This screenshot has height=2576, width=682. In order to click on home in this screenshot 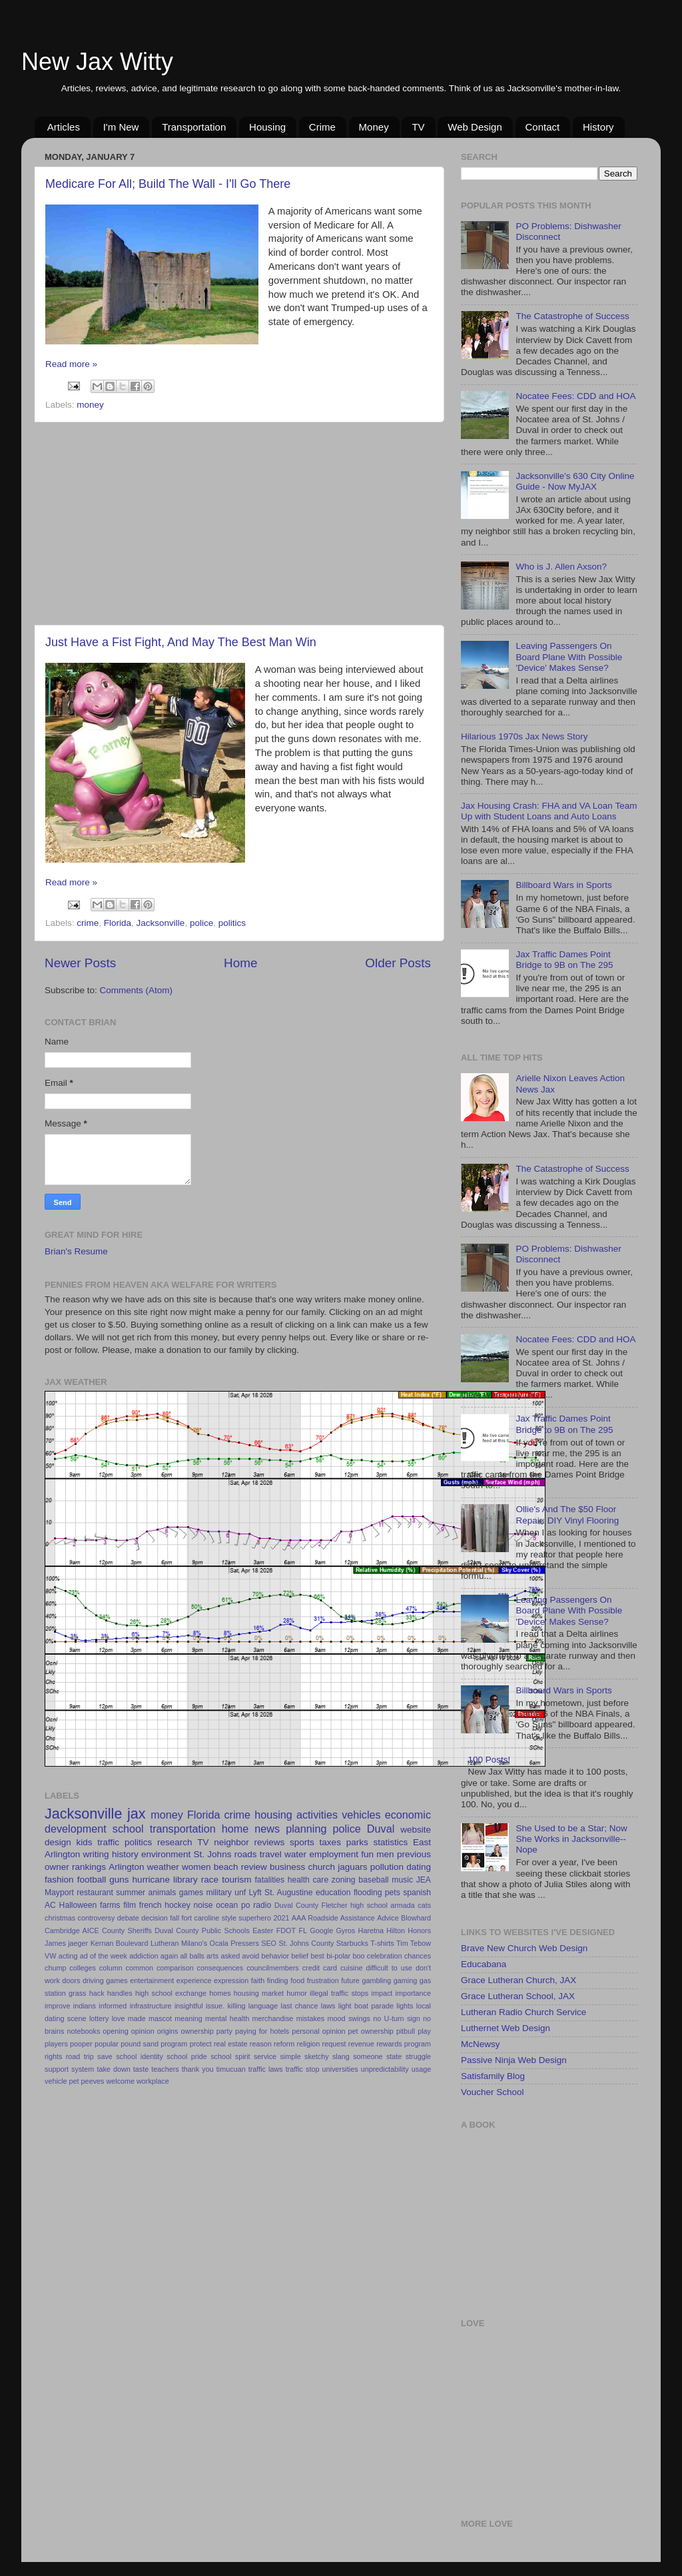, I will do `click(235, 1829)`.